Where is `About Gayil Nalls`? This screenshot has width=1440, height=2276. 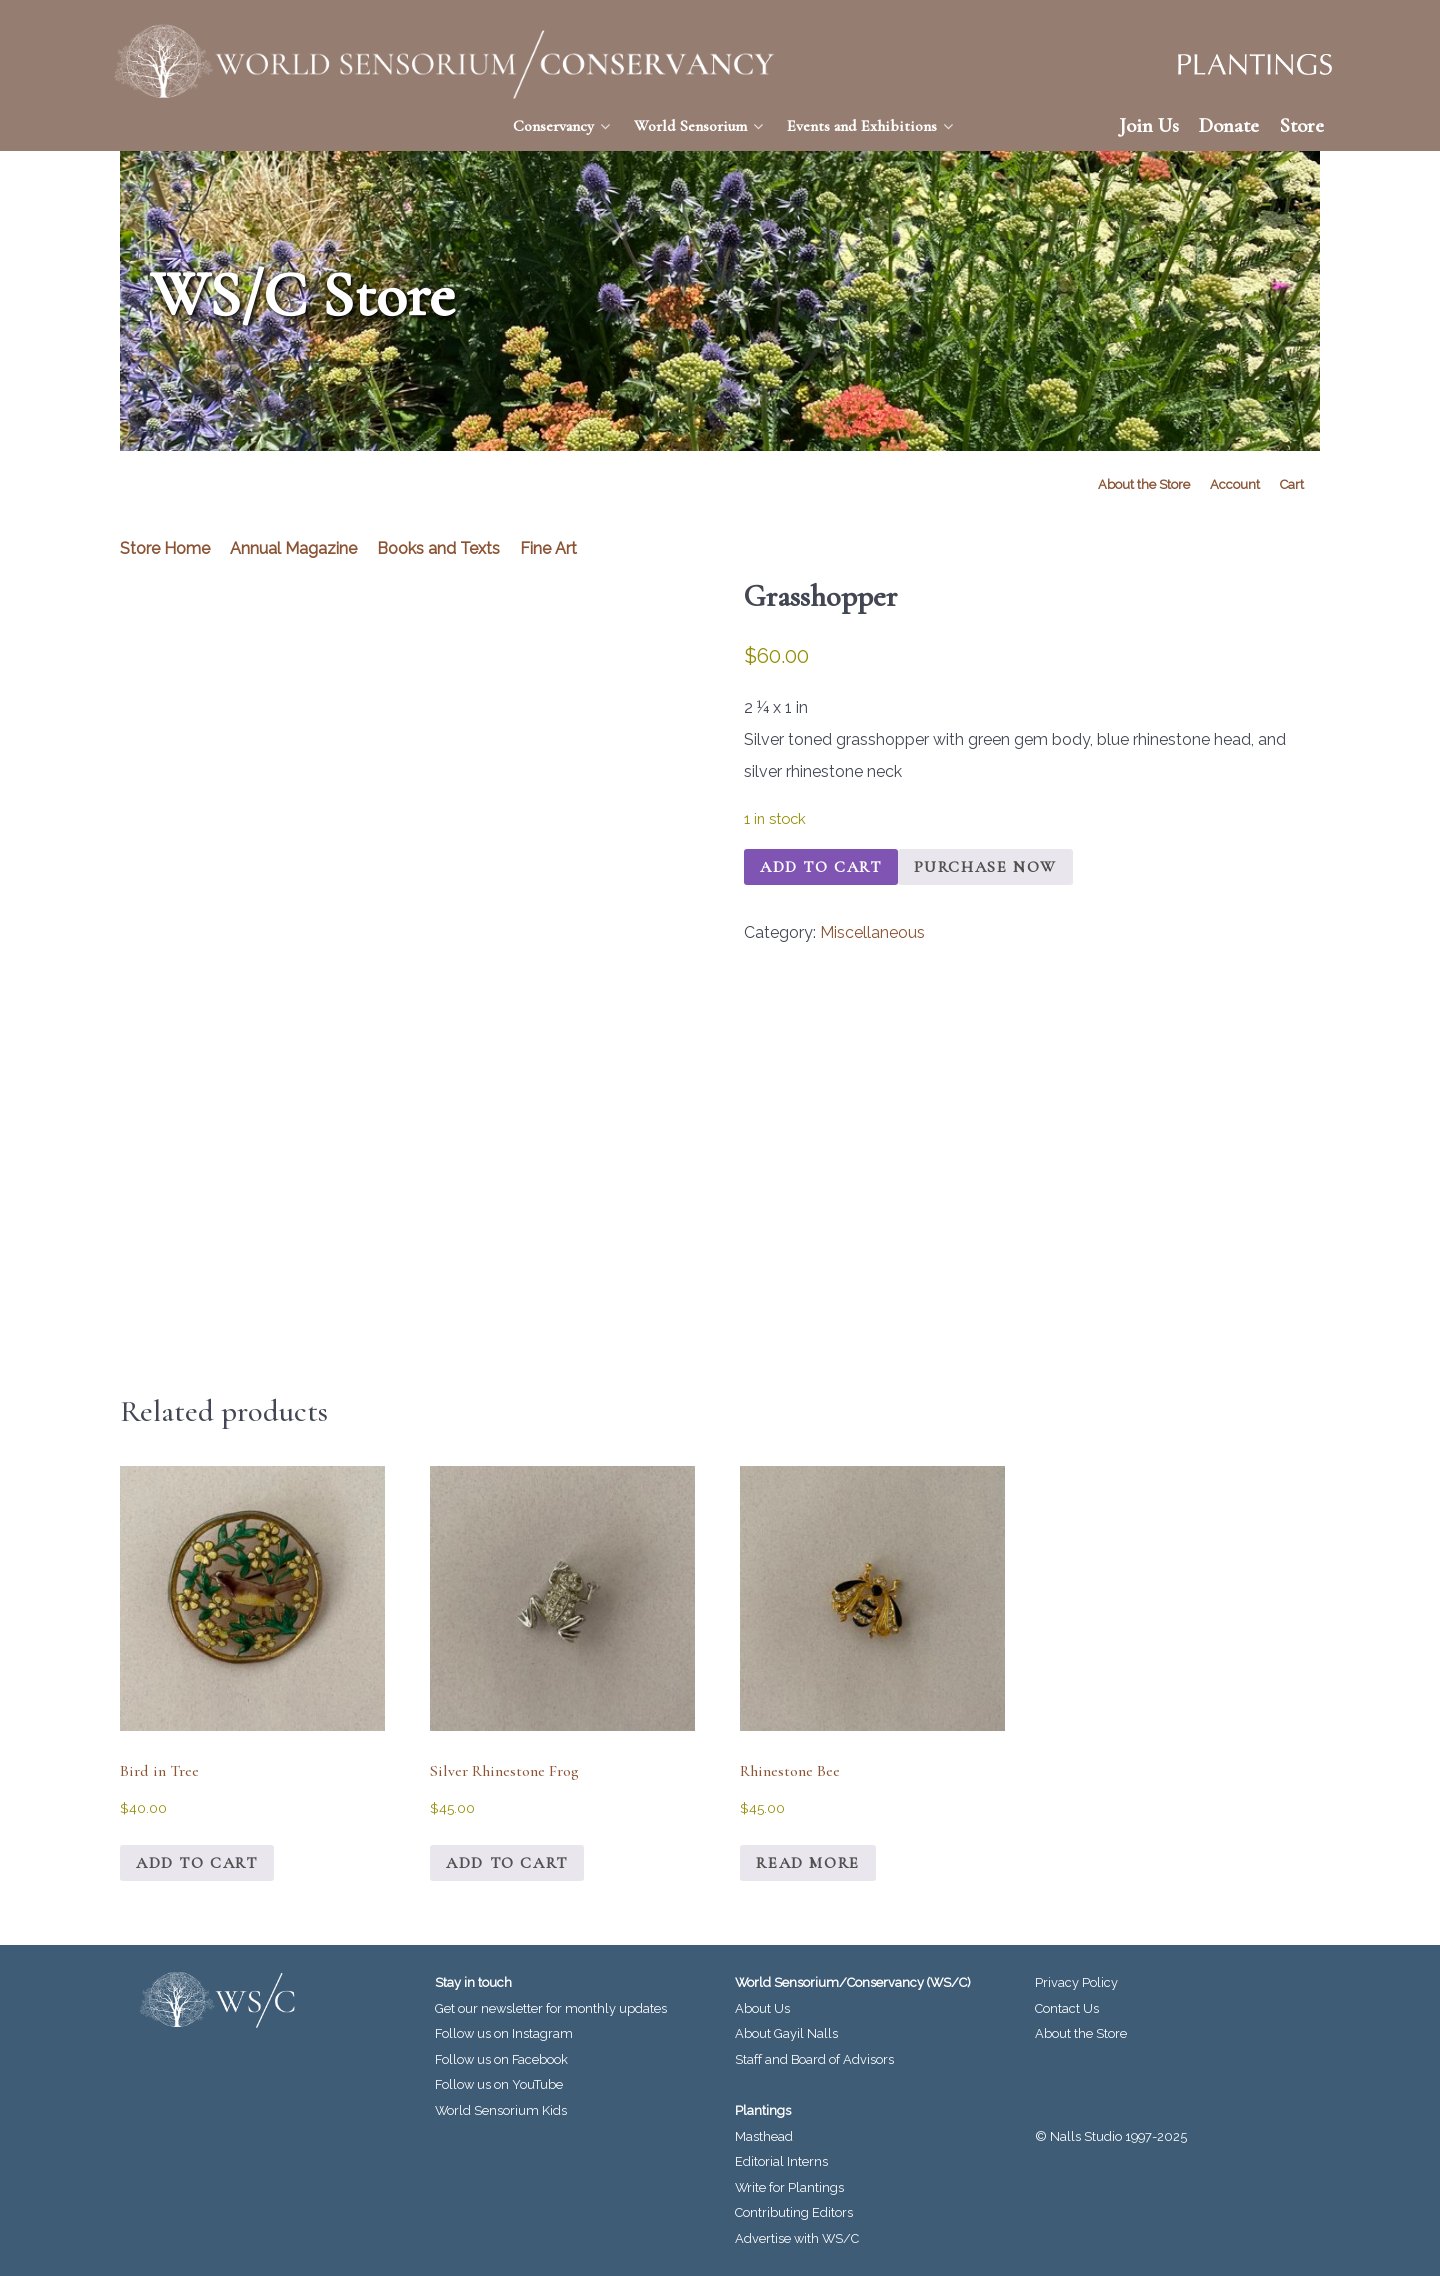 About Gayil Nalls is located at coordinates (786, 2033).